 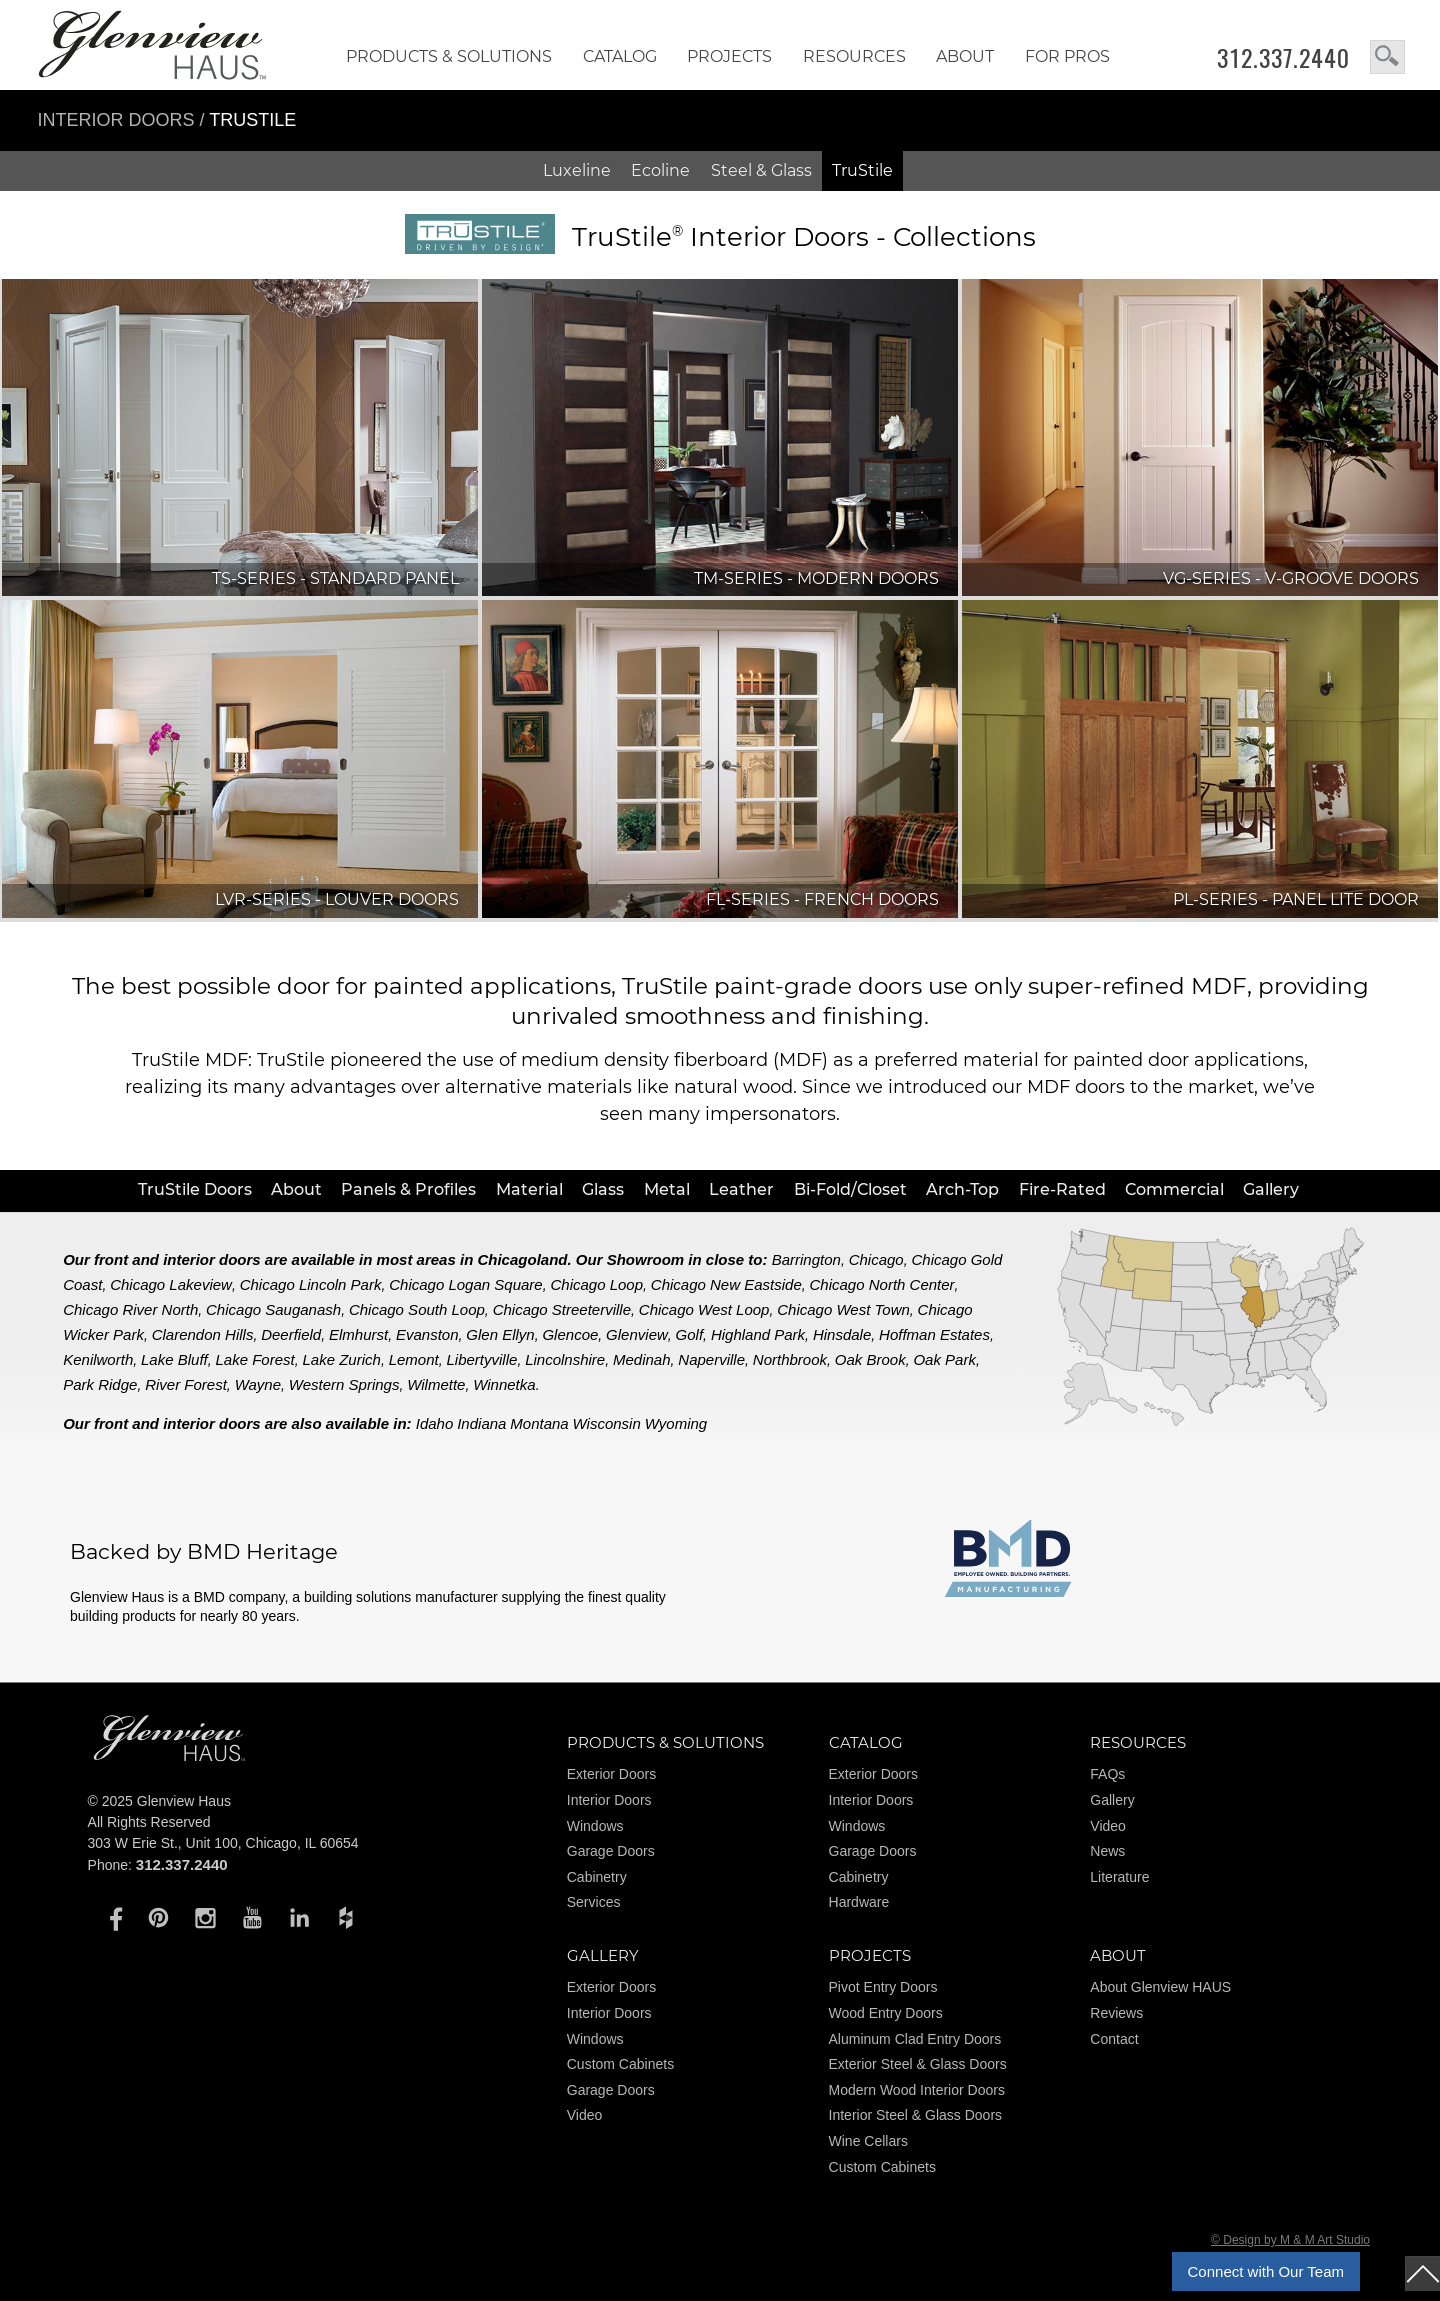 I want to click on Glass, so click(x=603, y=1189).